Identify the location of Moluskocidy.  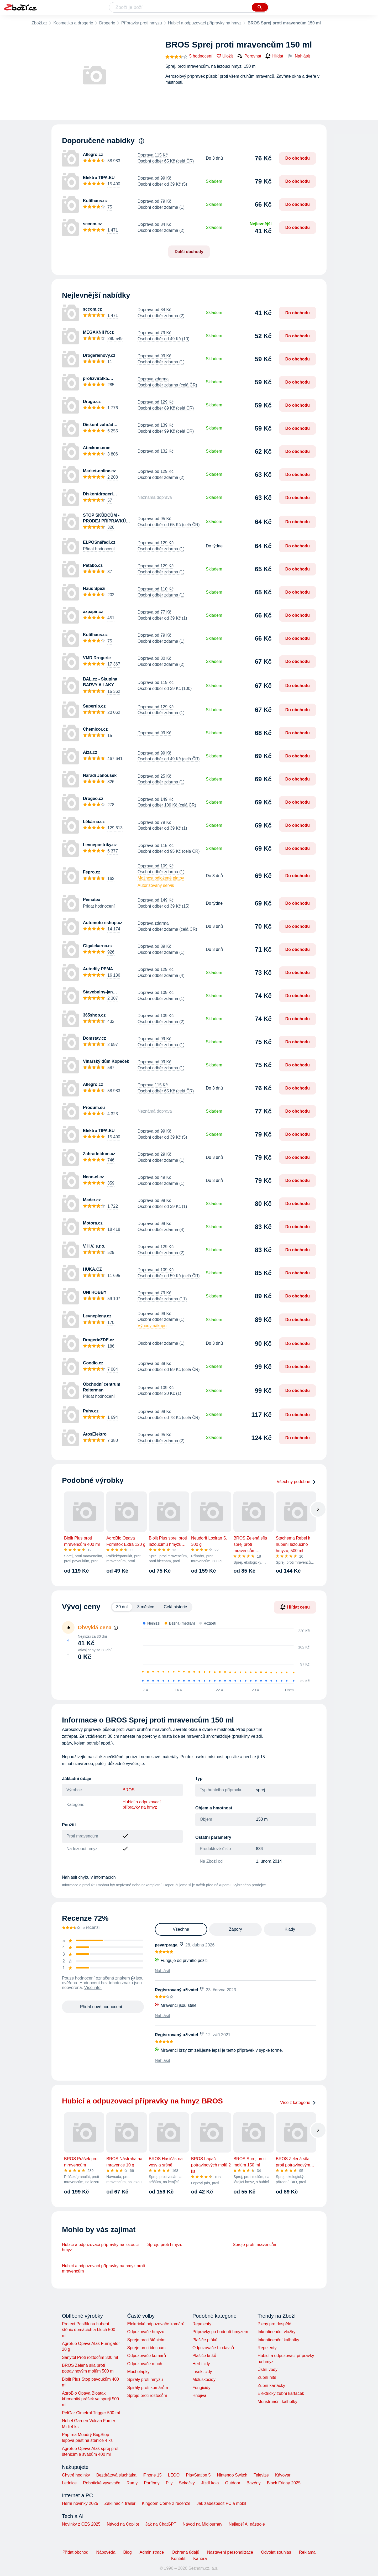
(204, 2379).